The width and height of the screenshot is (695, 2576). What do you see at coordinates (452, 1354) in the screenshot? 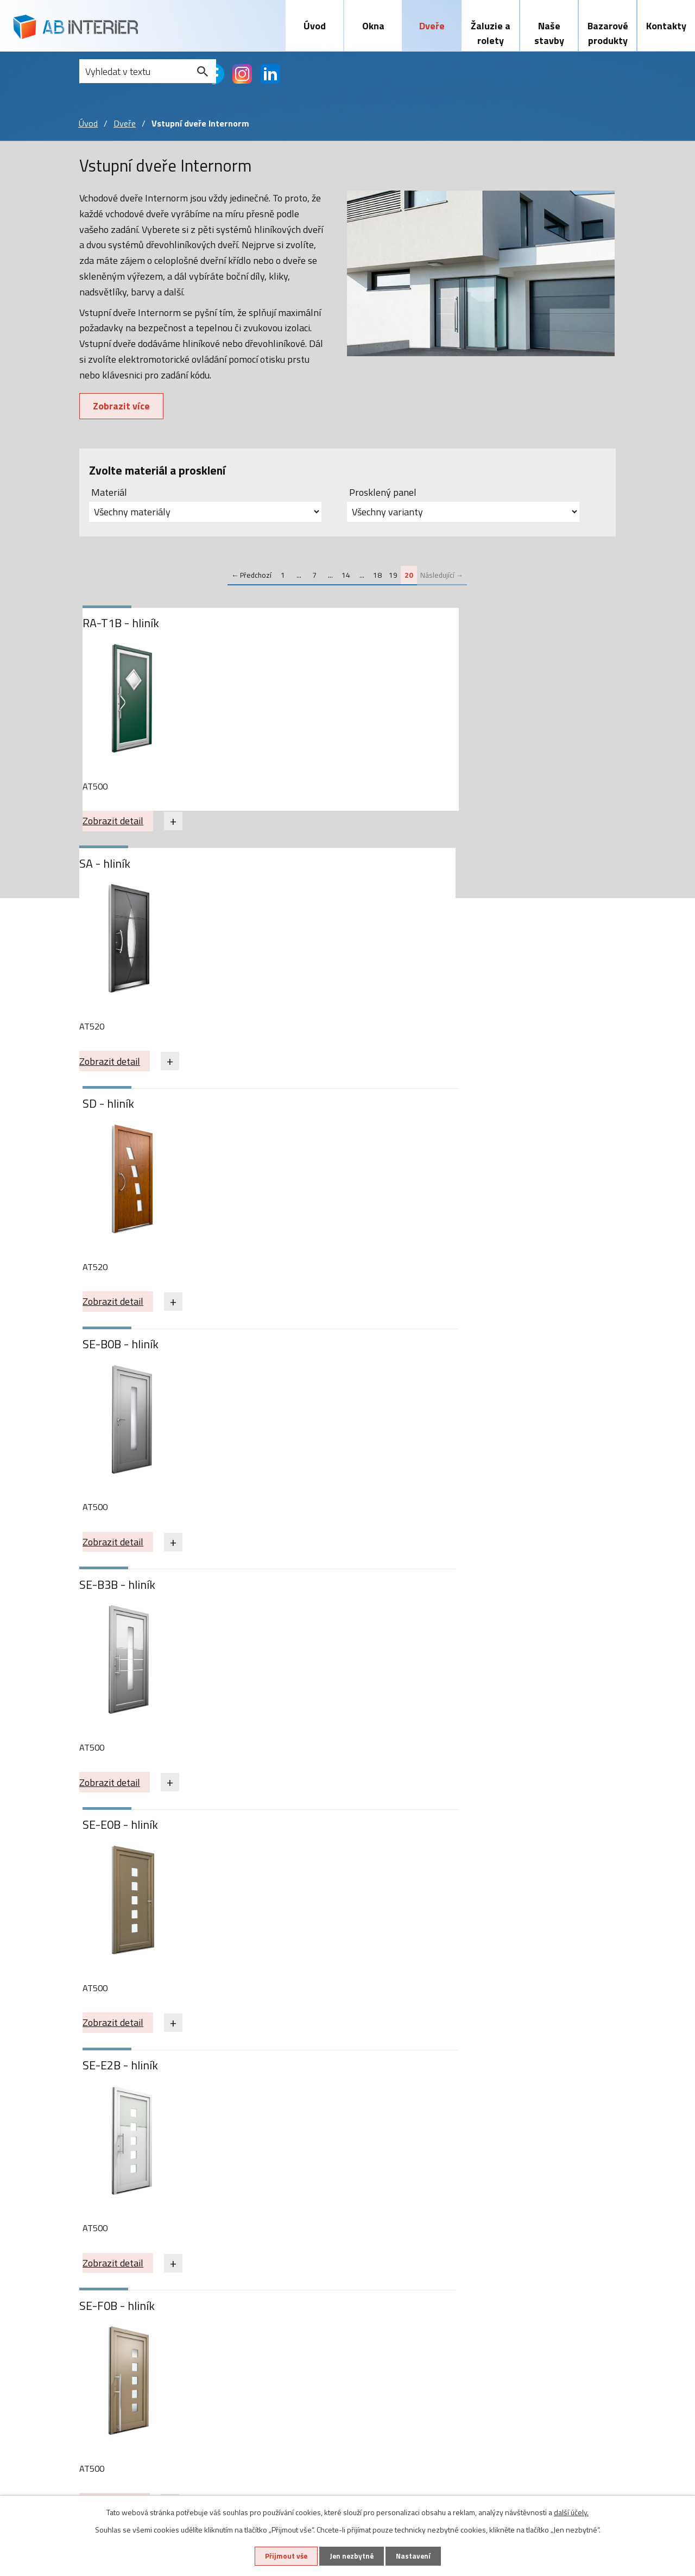
I see `SJ - hliník` at bounding box center [452, 1354].